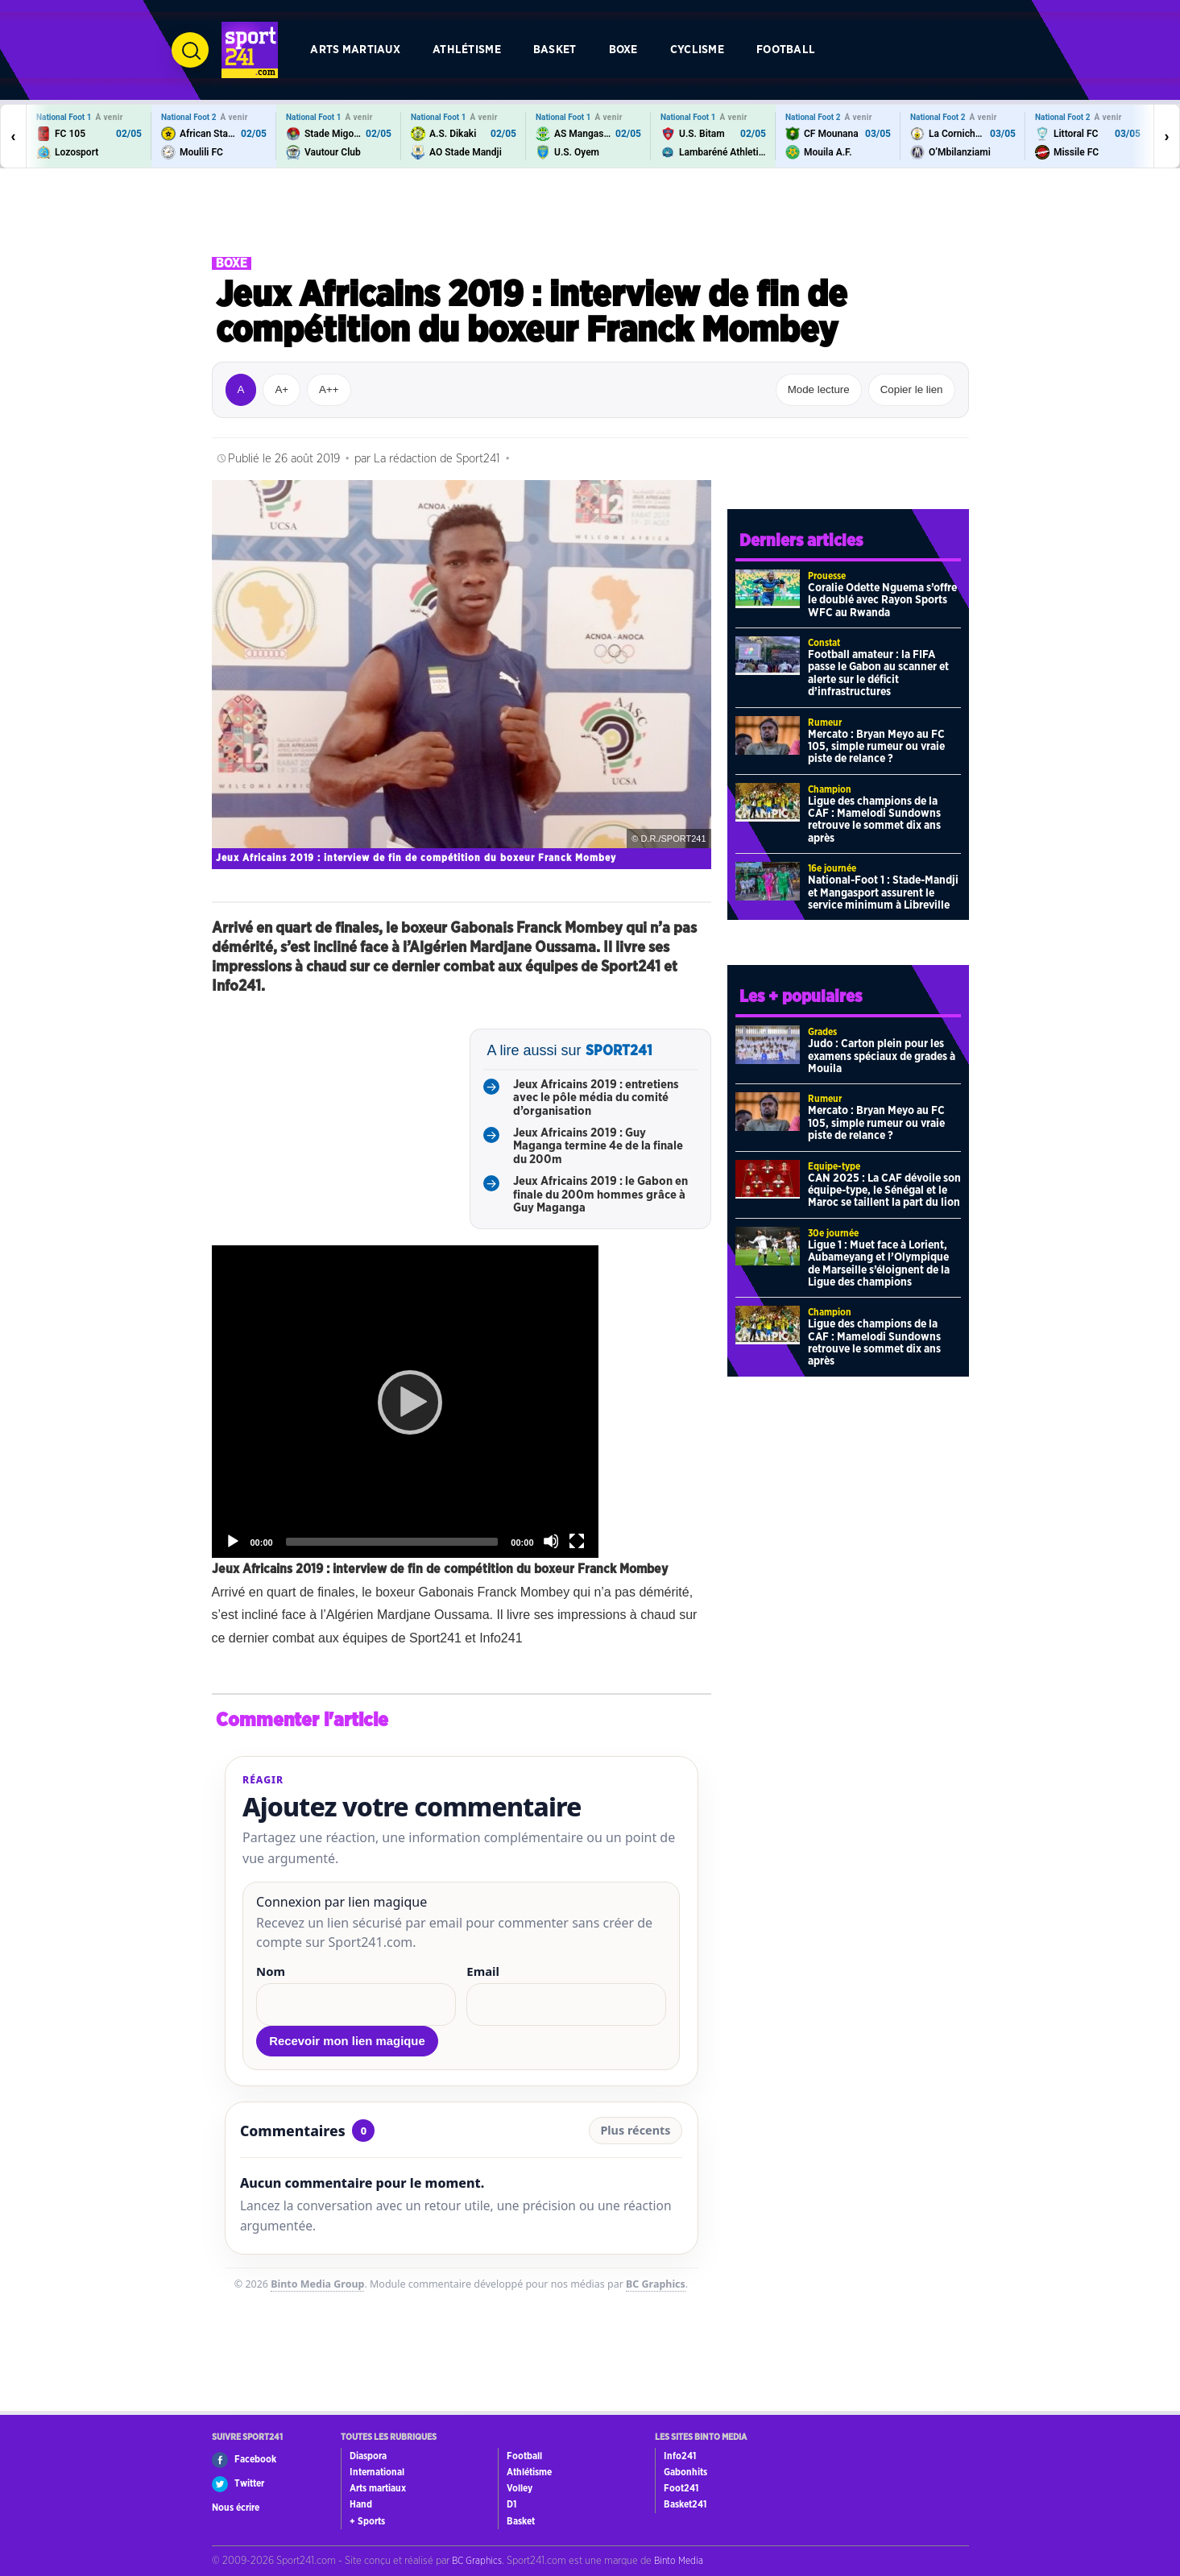  I want to click on Judo : Carton plein pour les examens spéciaux de grades à Mouila, so click(881, 1056).